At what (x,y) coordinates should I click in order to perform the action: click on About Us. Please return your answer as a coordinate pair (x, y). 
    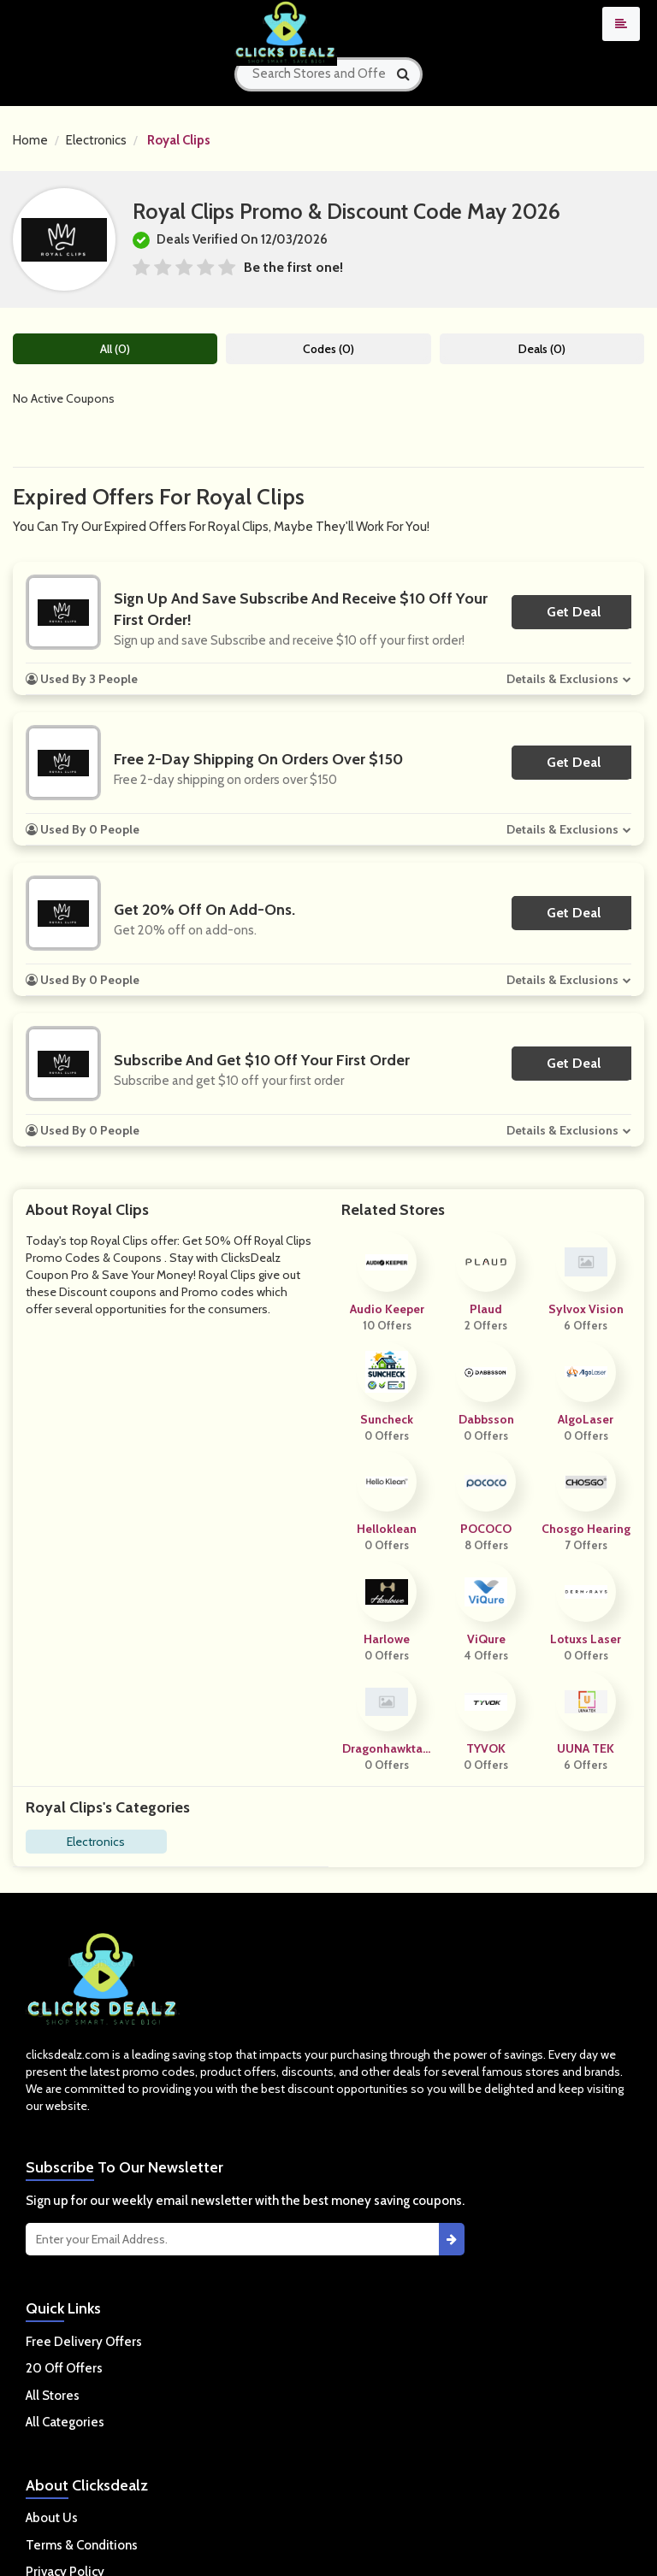
    Looking at the image, I should click on (52, 2518).